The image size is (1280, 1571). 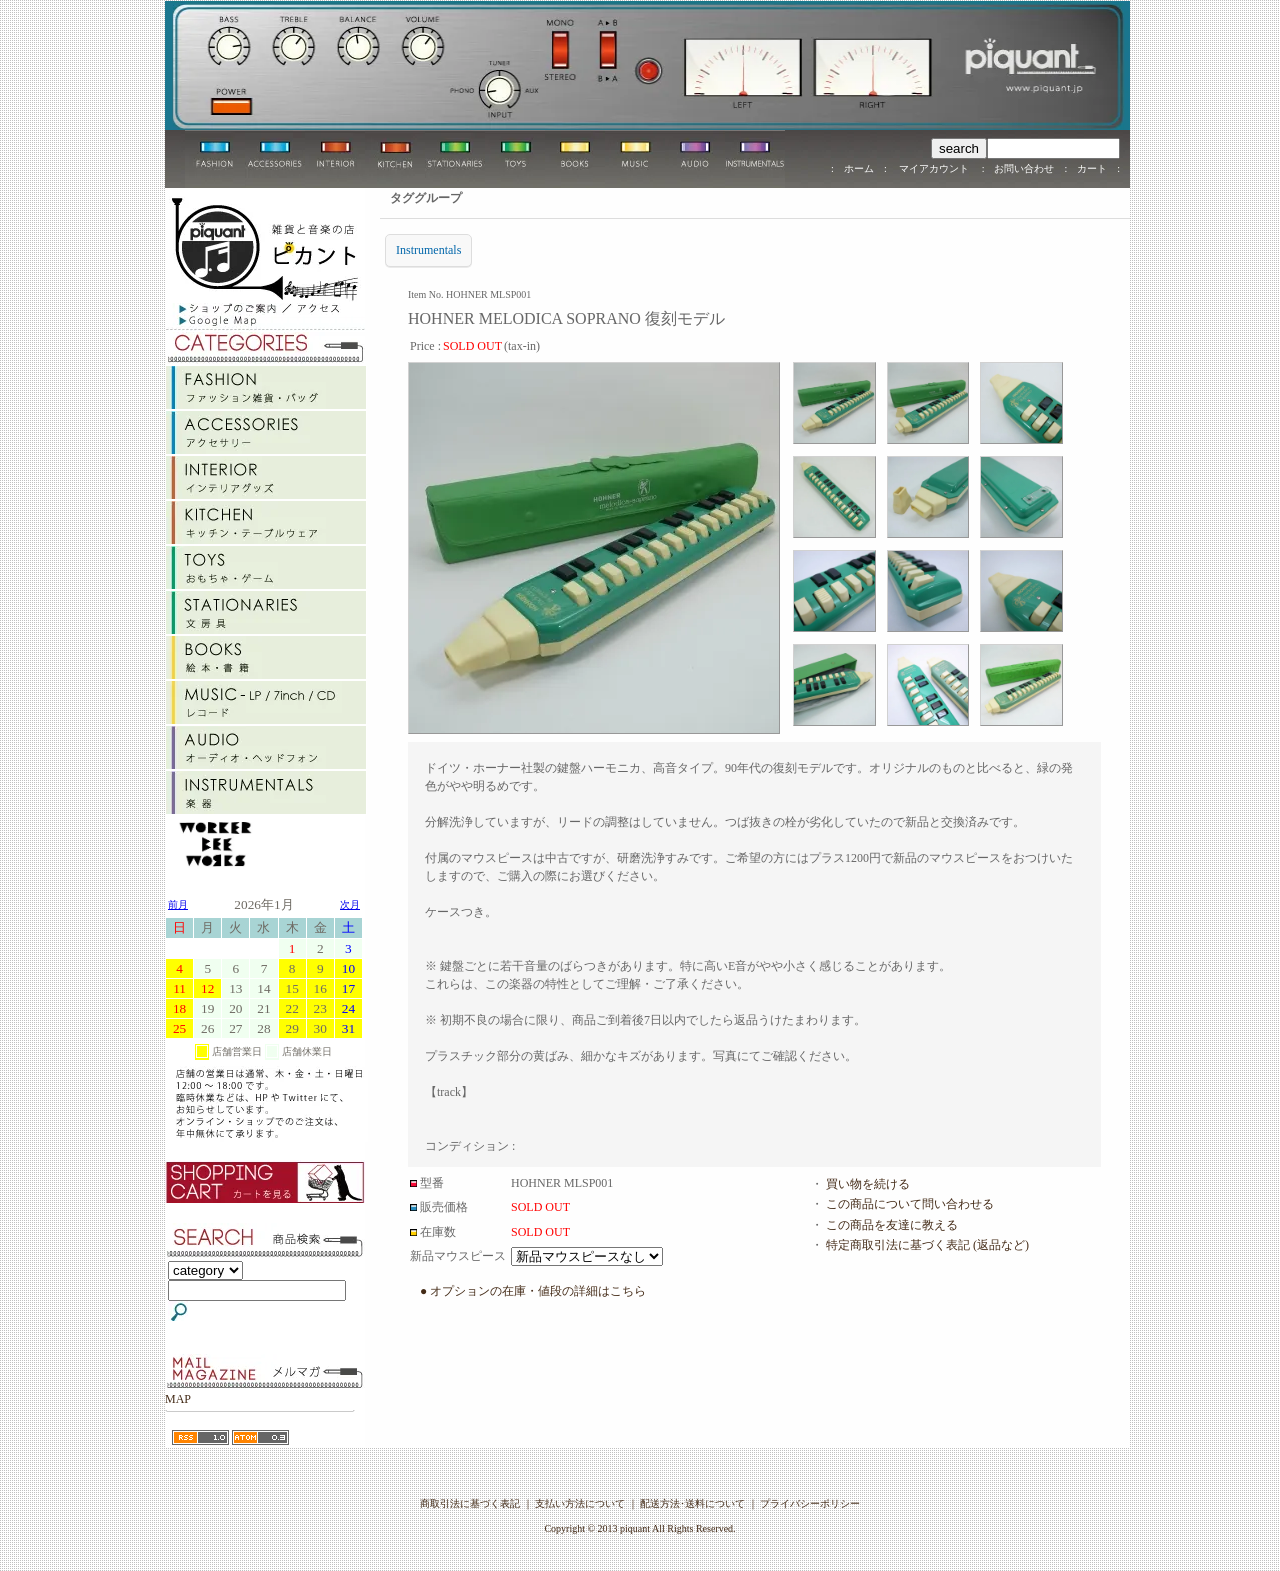 I want to click on カート, so click(x=1092, y=168).